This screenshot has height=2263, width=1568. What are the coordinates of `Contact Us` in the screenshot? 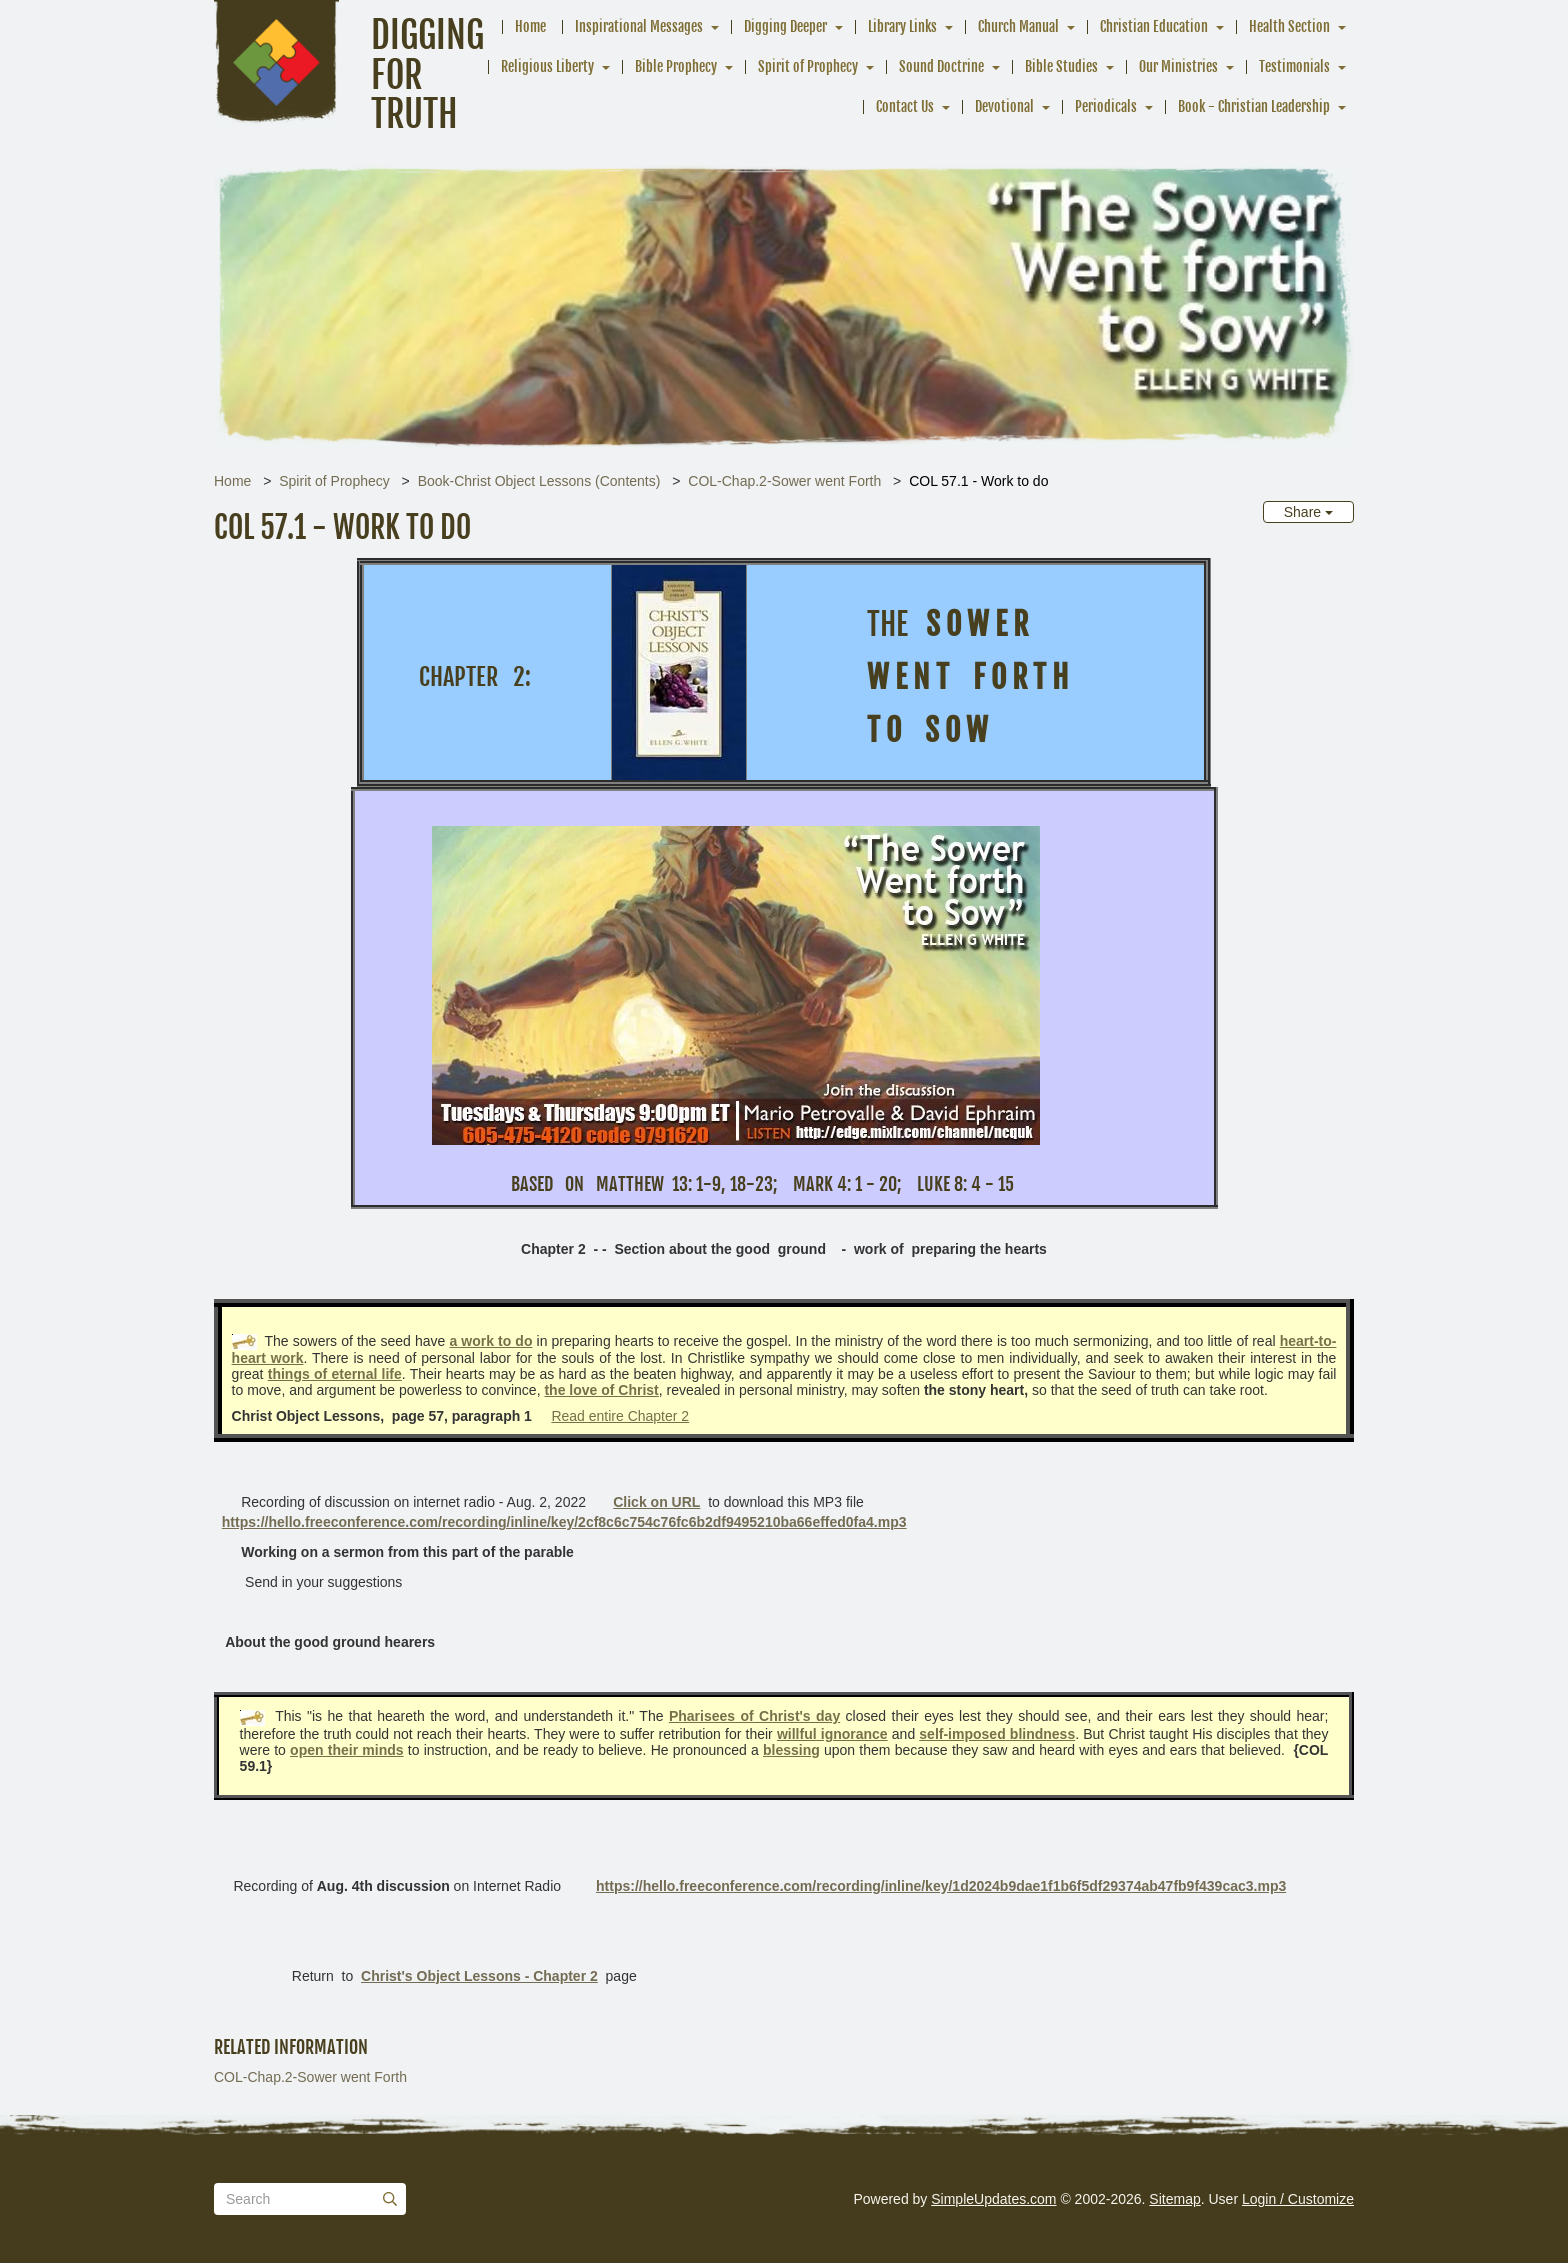 It's located at (905, 106).